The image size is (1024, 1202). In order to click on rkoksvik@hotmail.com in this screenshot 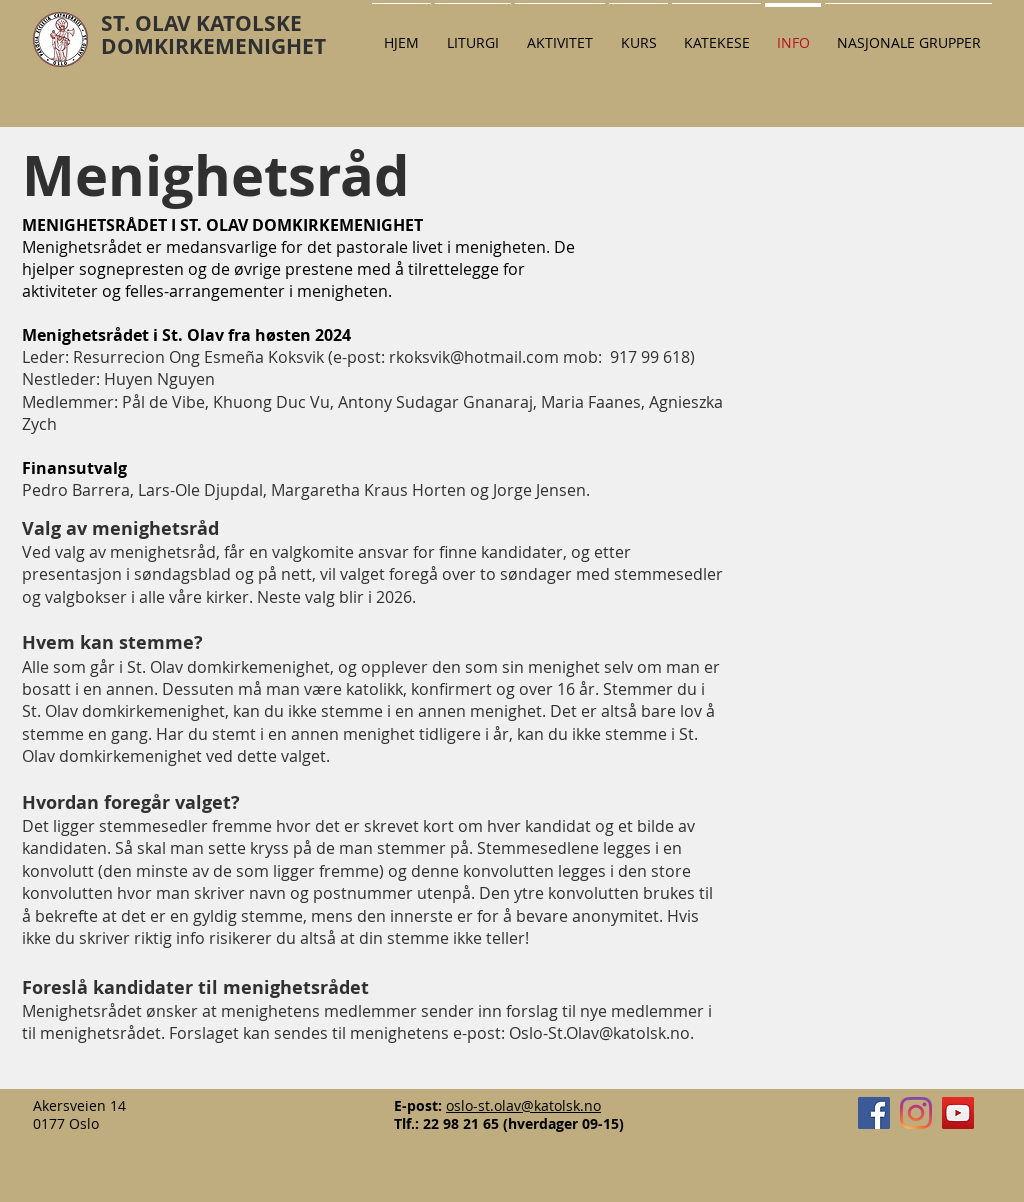, I will do `click(474, 357)`.